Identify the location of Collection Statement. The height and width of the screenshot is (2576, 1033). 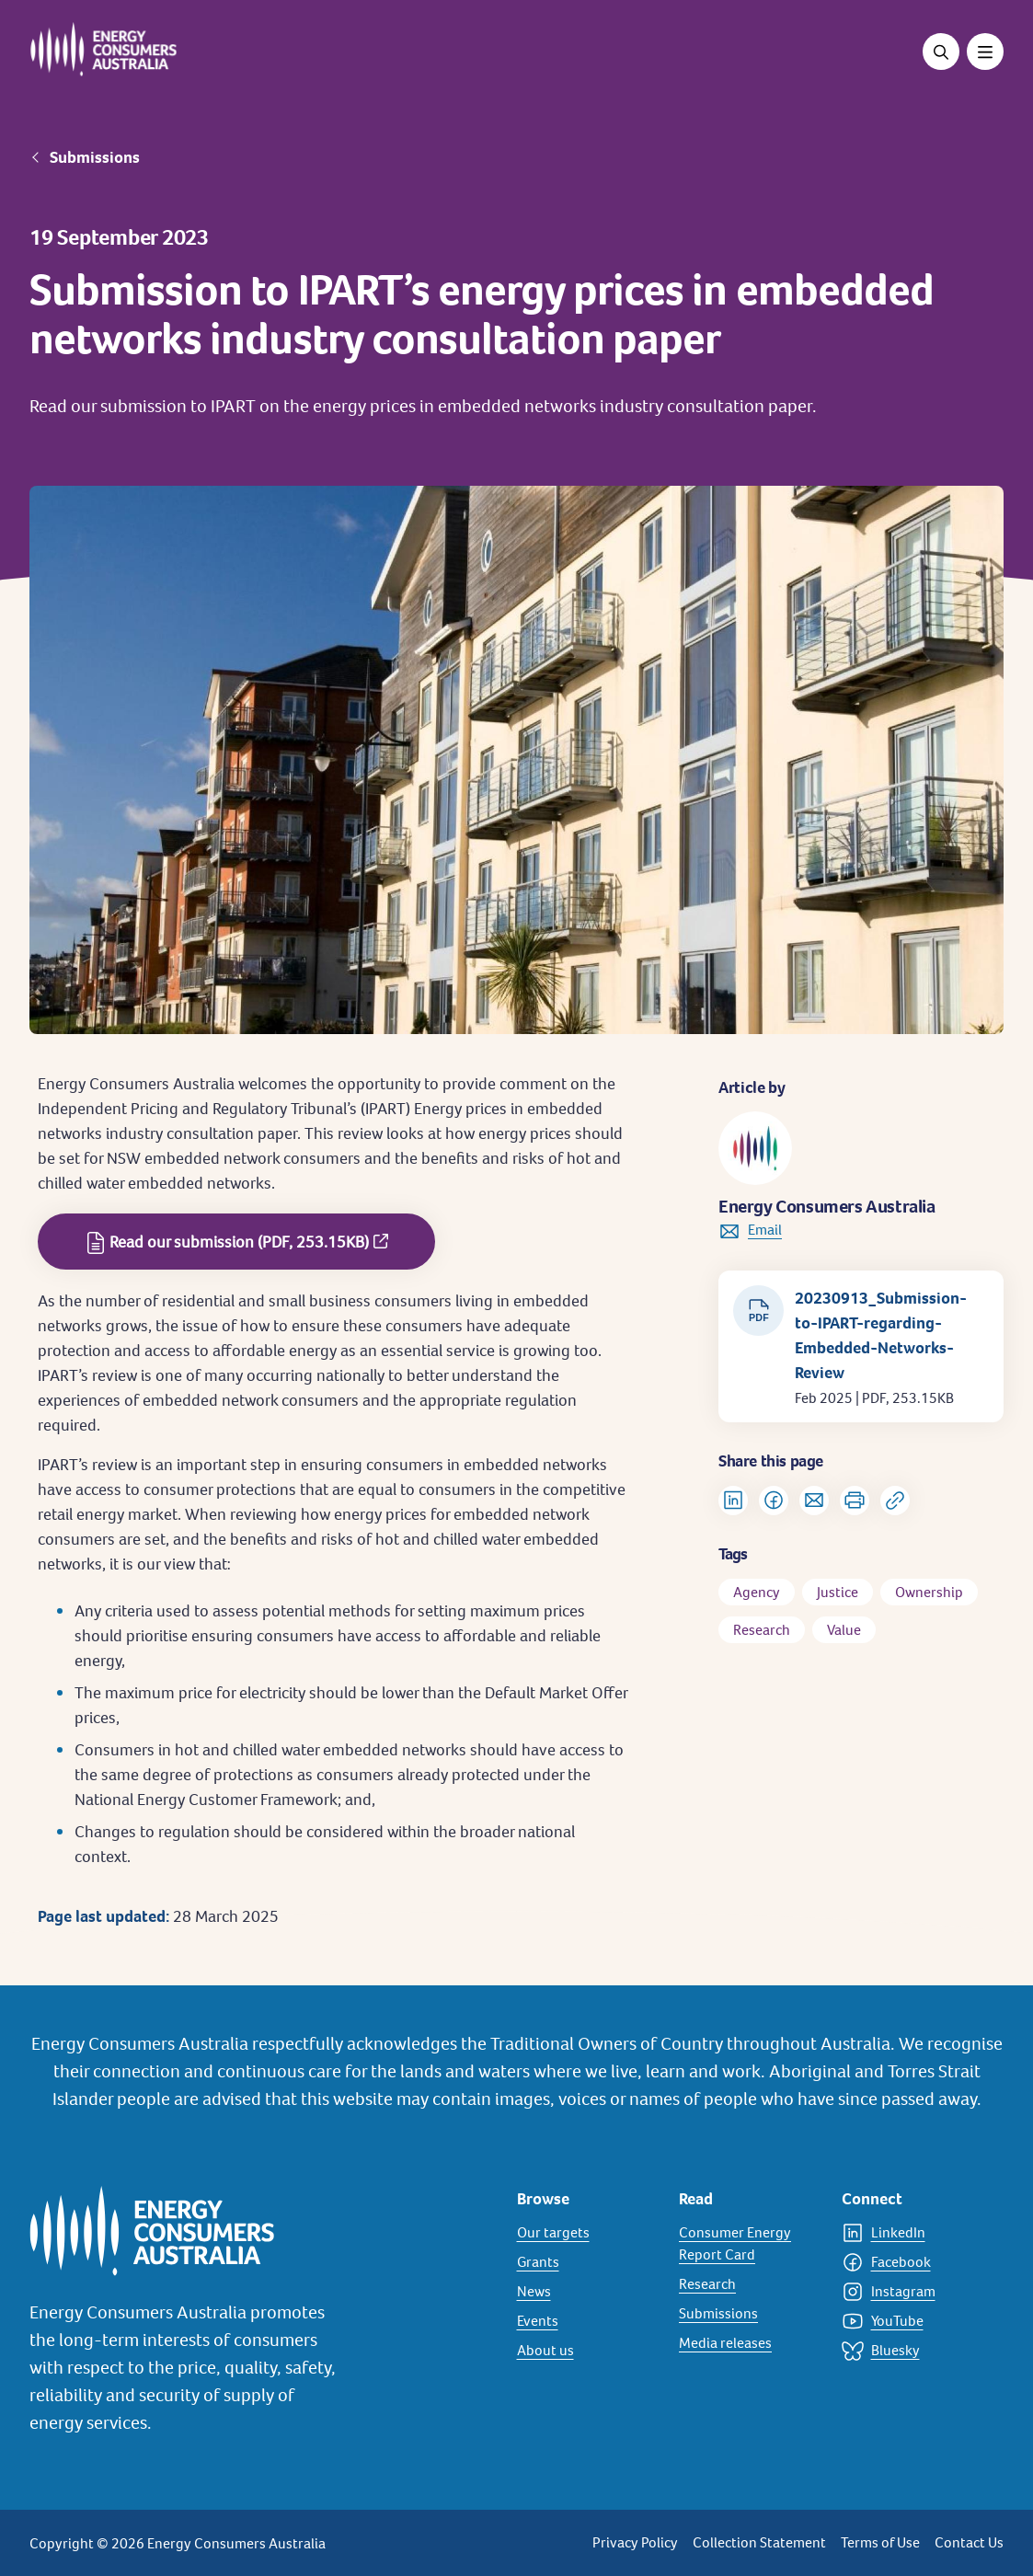
(759, 2542).